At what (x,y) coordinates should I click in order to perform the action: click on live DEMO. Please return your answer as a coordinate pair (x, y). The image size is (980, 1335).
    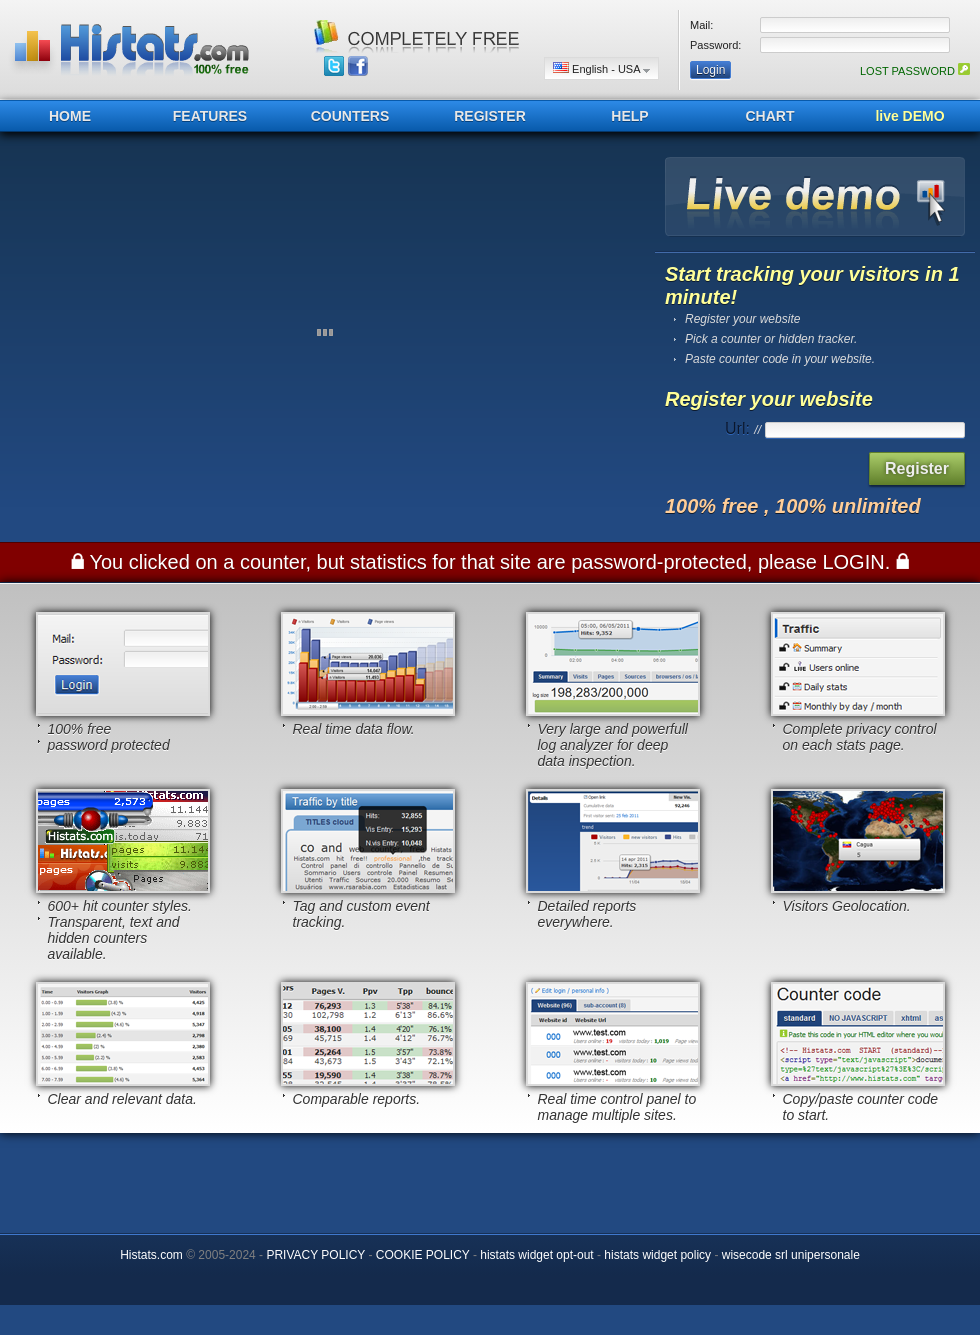
    Looking at the image, I should click on (909, 116).